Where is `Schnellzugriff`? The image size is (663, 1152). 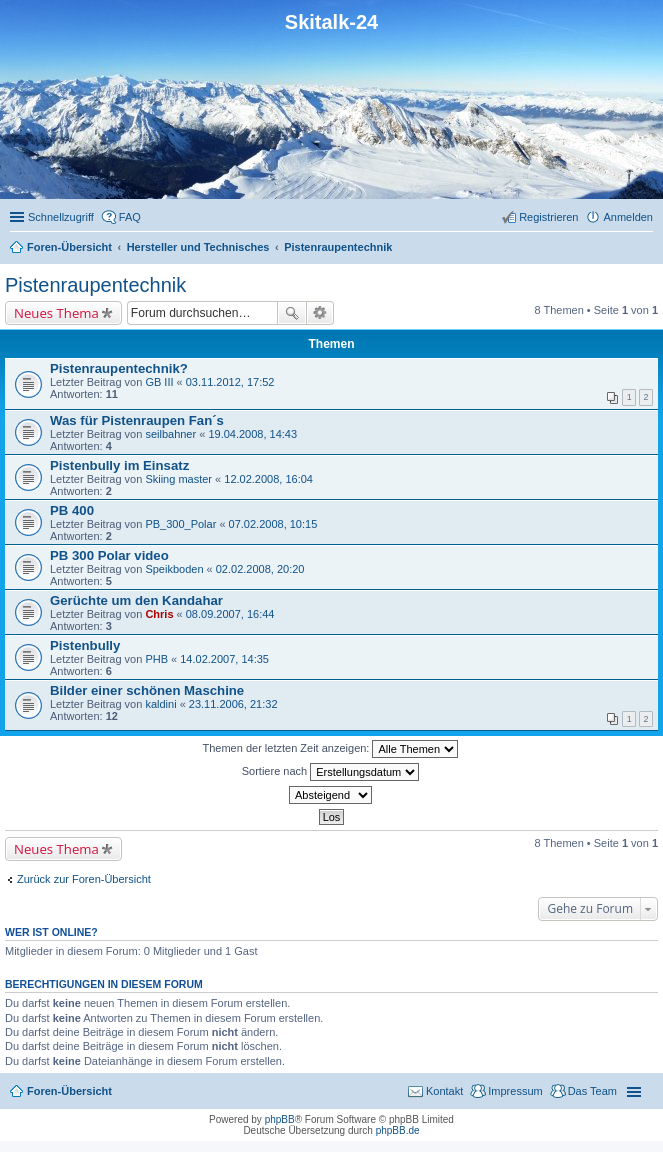 Schnellzugriff is located at coordinates (61, 217).